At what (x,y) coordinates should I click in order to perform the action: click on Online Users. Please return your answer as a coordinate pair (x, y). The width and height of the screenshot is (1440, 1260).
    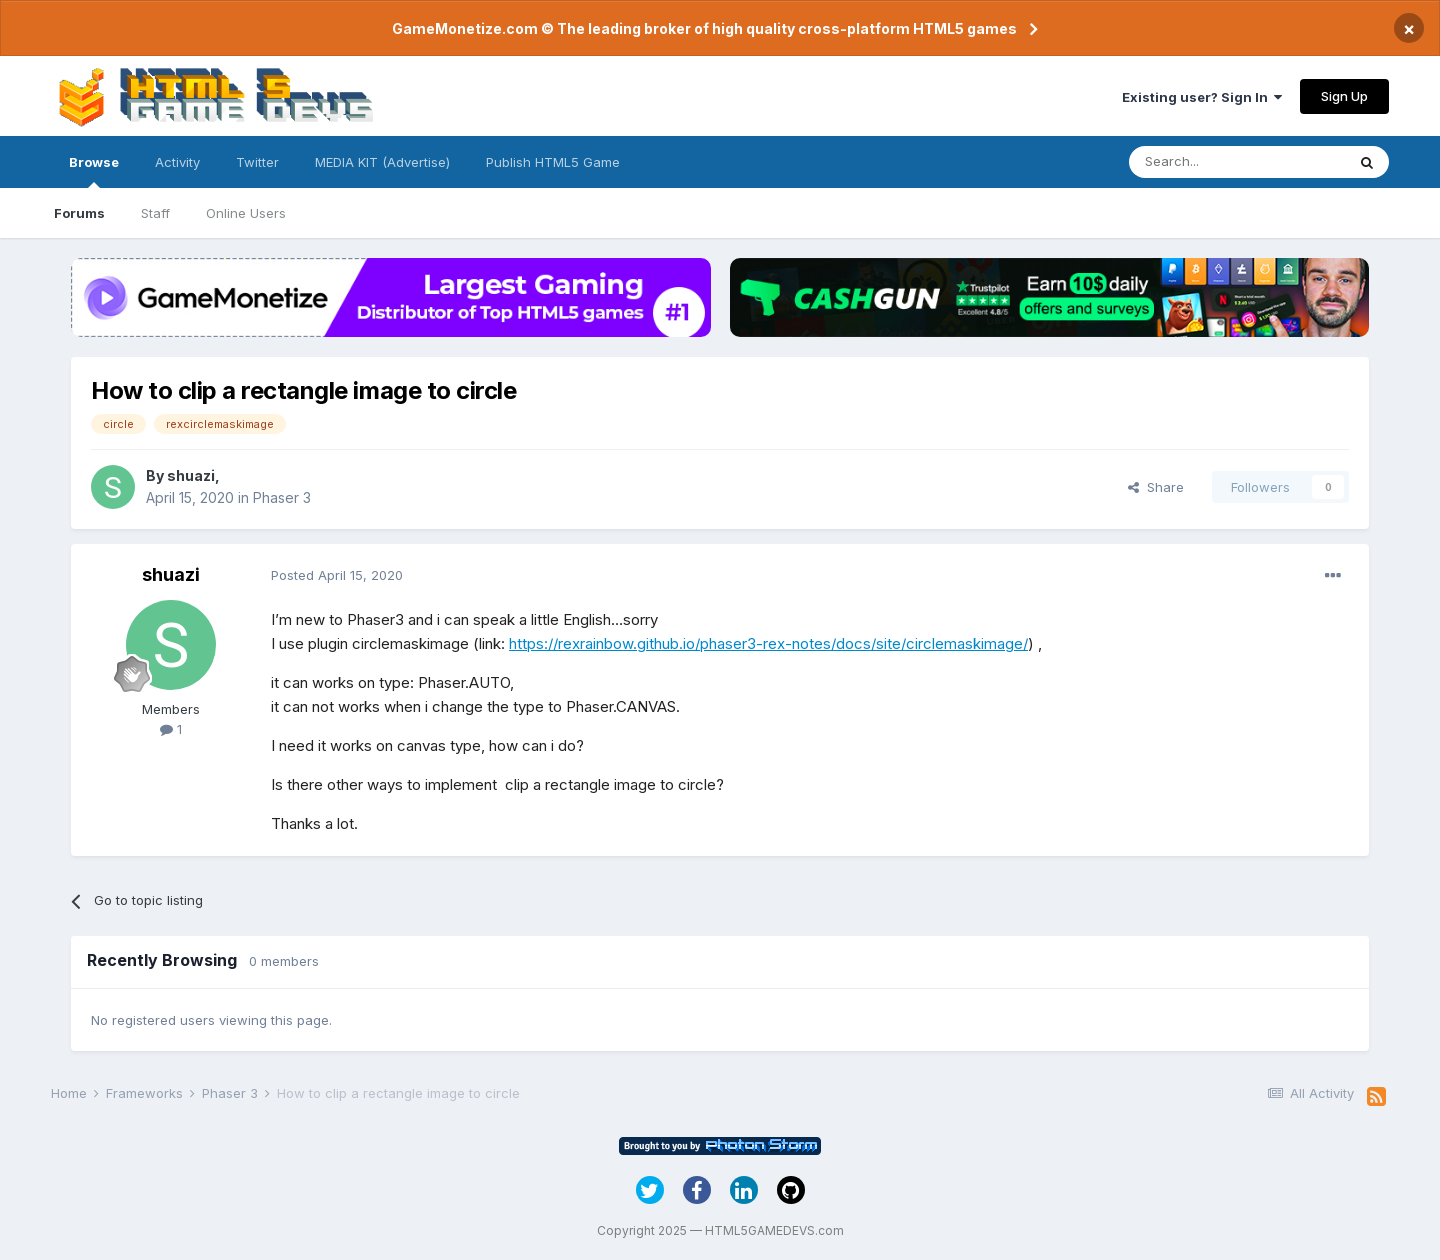
    Looking at the image, I should click on (246, 213).